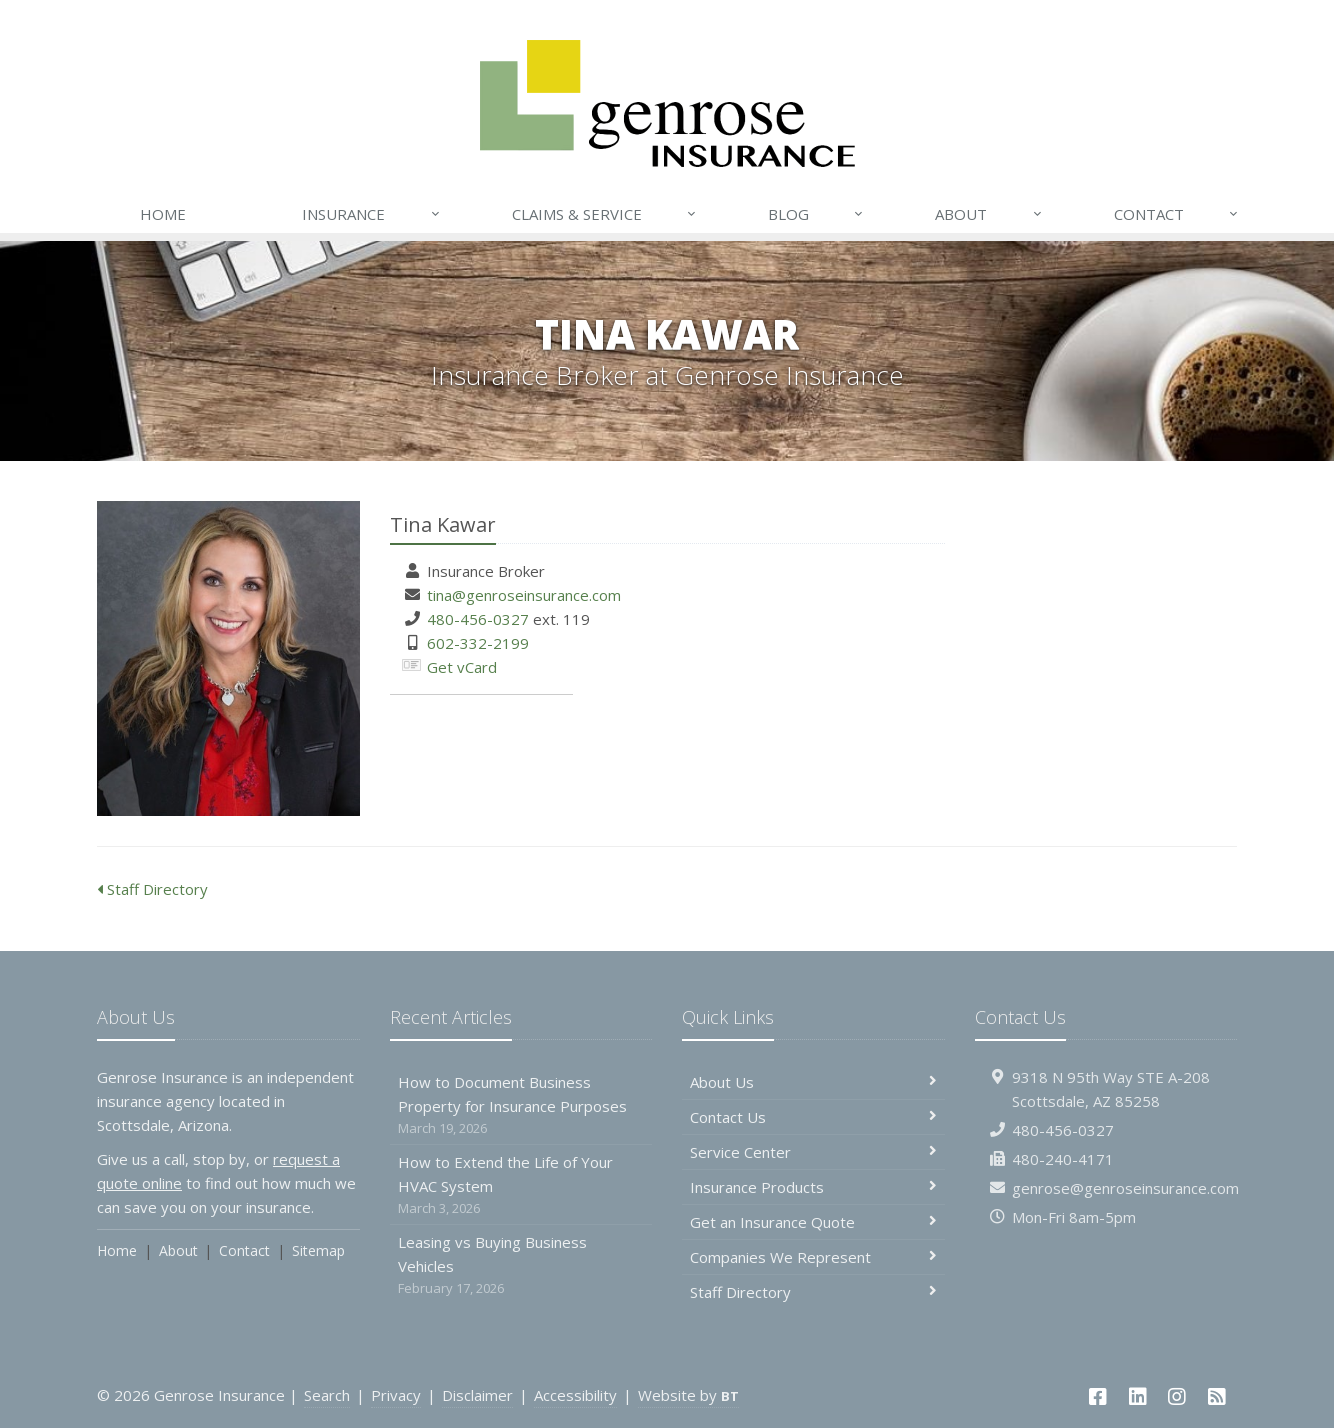  What do you see at coordinates (1125, 1188) in the screenshot?
I see `genrose@genroseinsurance.com` at bounding box center [1125, 1188].